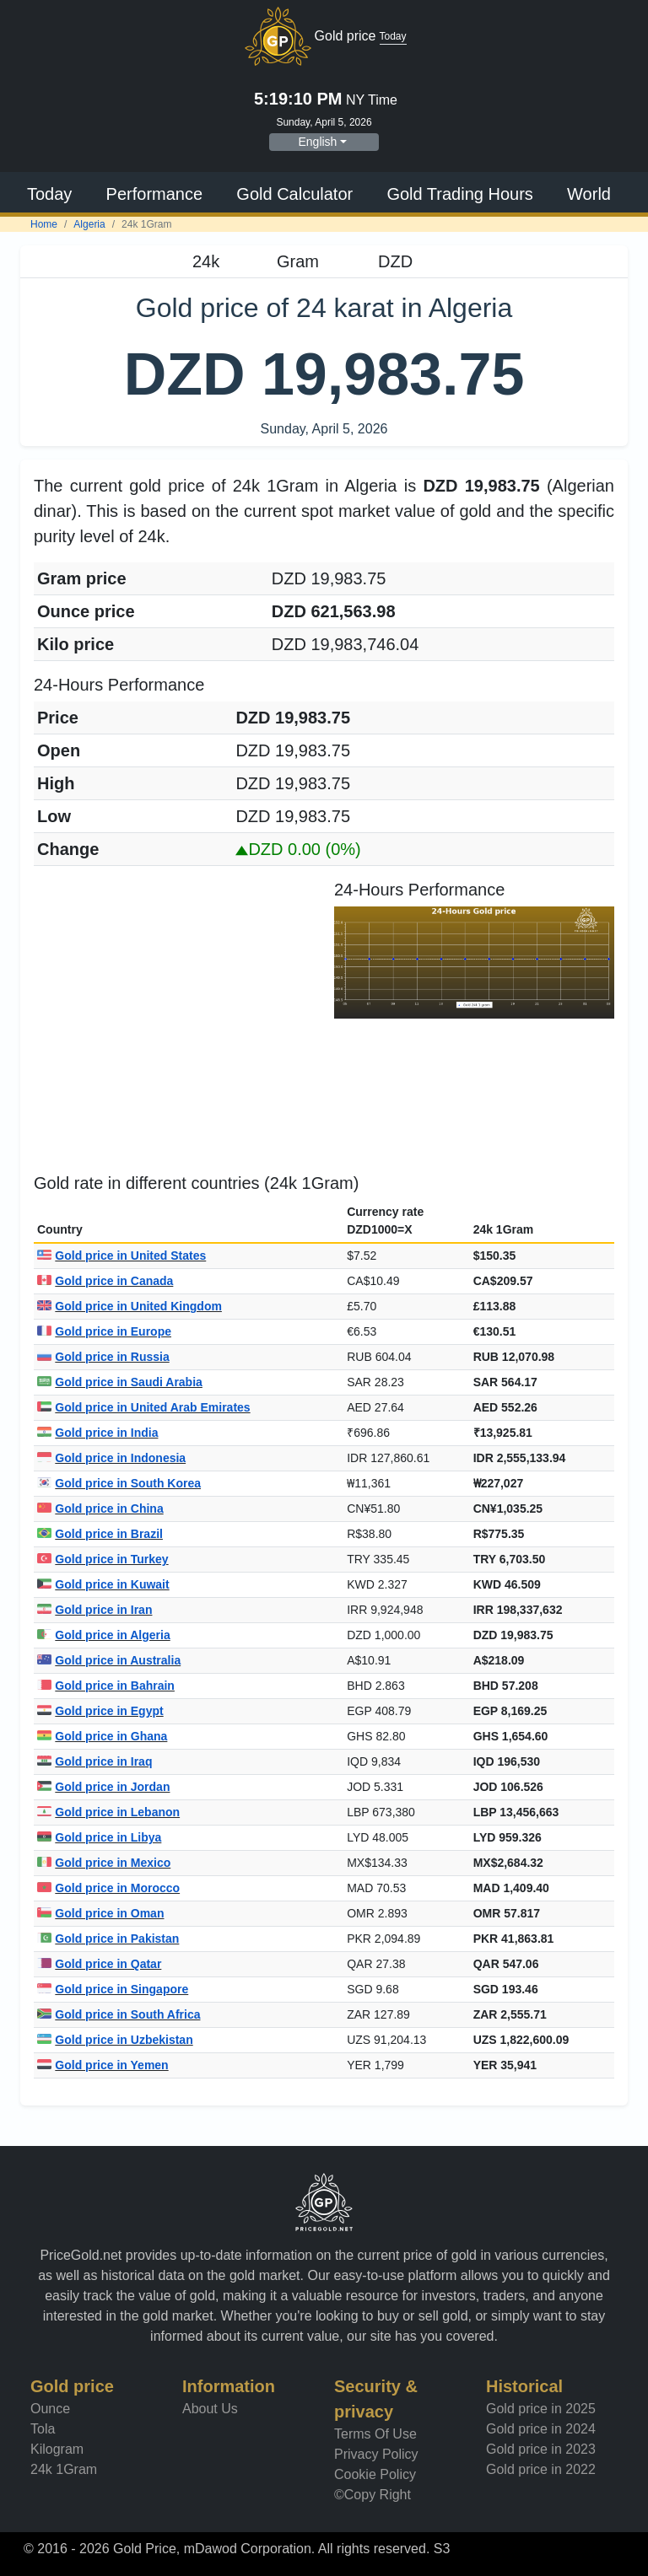 The height and width of the screenshot is (2576, 648). What do you see at coordinates (119, 2014) in the screenshot?
I see `Gold price in South Africa` at bounding box center [119, 2014].